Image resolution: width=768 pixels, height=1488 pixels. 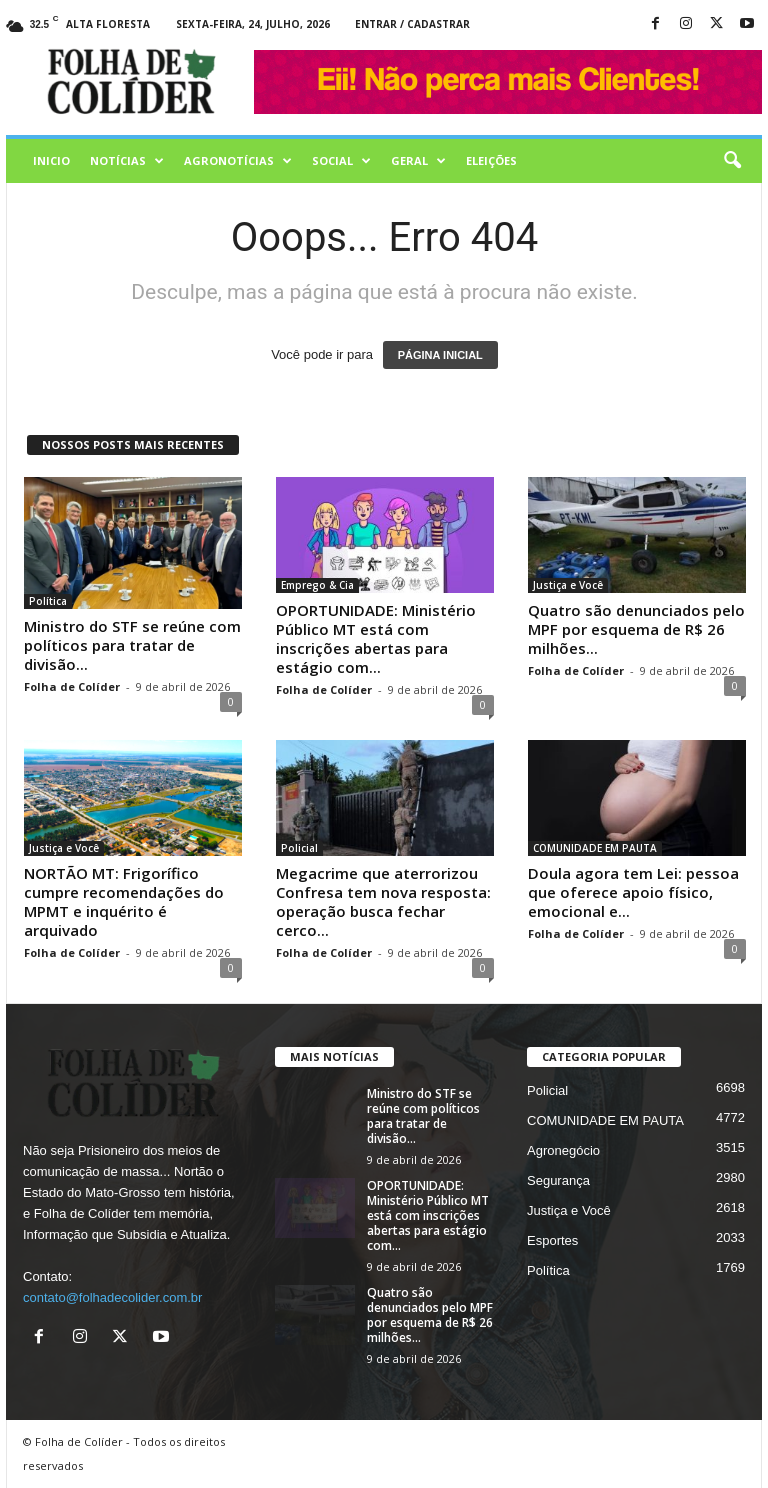 What do you see at coordinates (112, 1297) in the screenshot?
I see `contato@folhadecolider.com.br` at bounding box center [112, 1297].